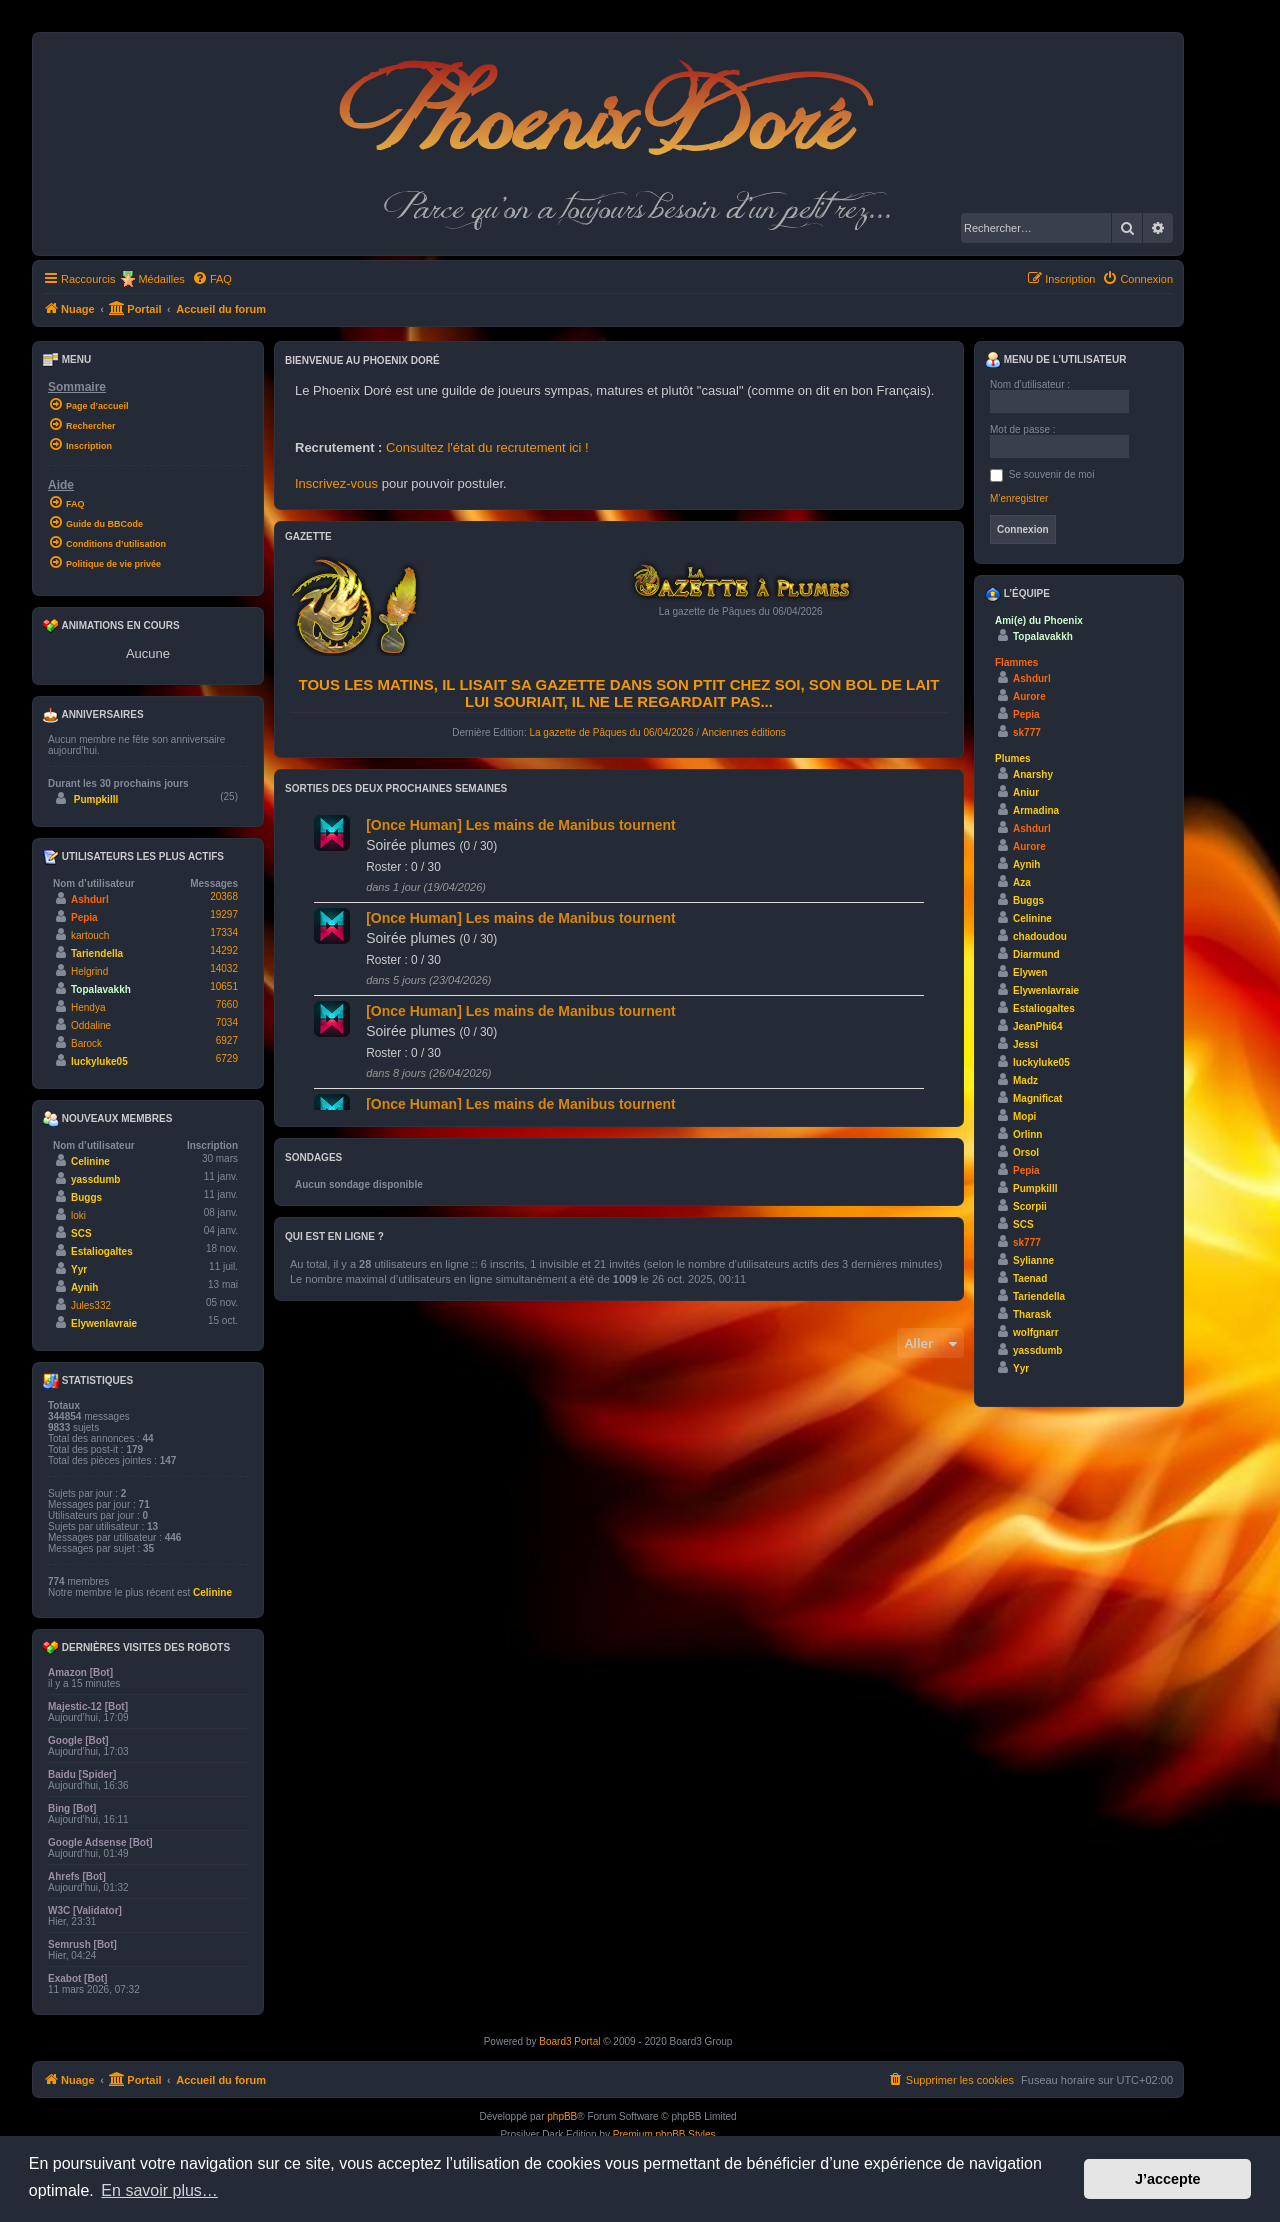 This screenshot has height=2222, width=1280. What do you see at coordinates (1055, 360) in the screenshot?
I see `Menu de l’utilisateur` at bounding box center [1055, 360].